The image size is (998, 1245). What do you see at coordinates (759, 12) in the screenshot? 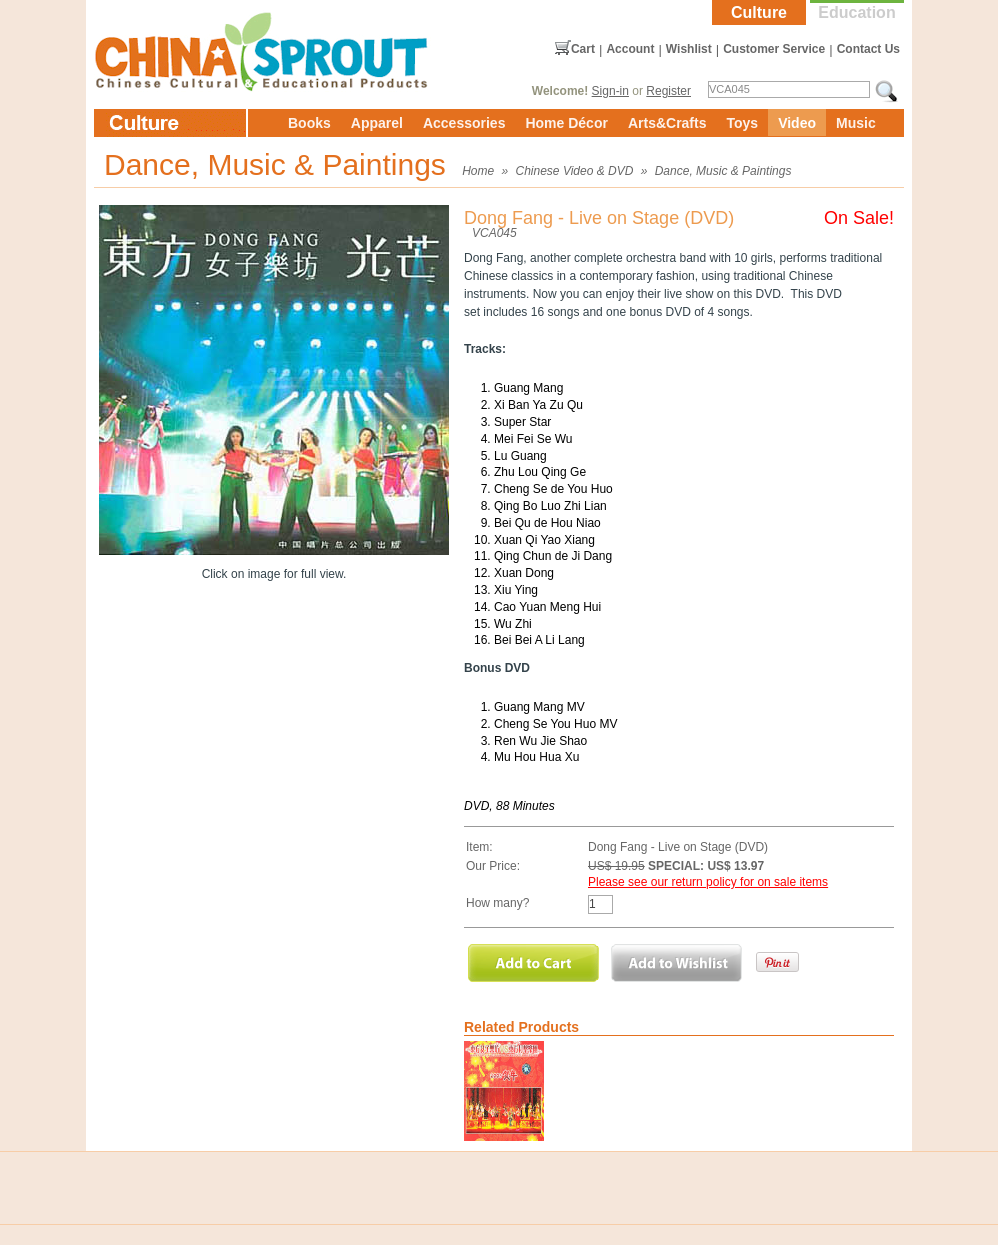
I see `Culture` at bounding box center [759, 12].